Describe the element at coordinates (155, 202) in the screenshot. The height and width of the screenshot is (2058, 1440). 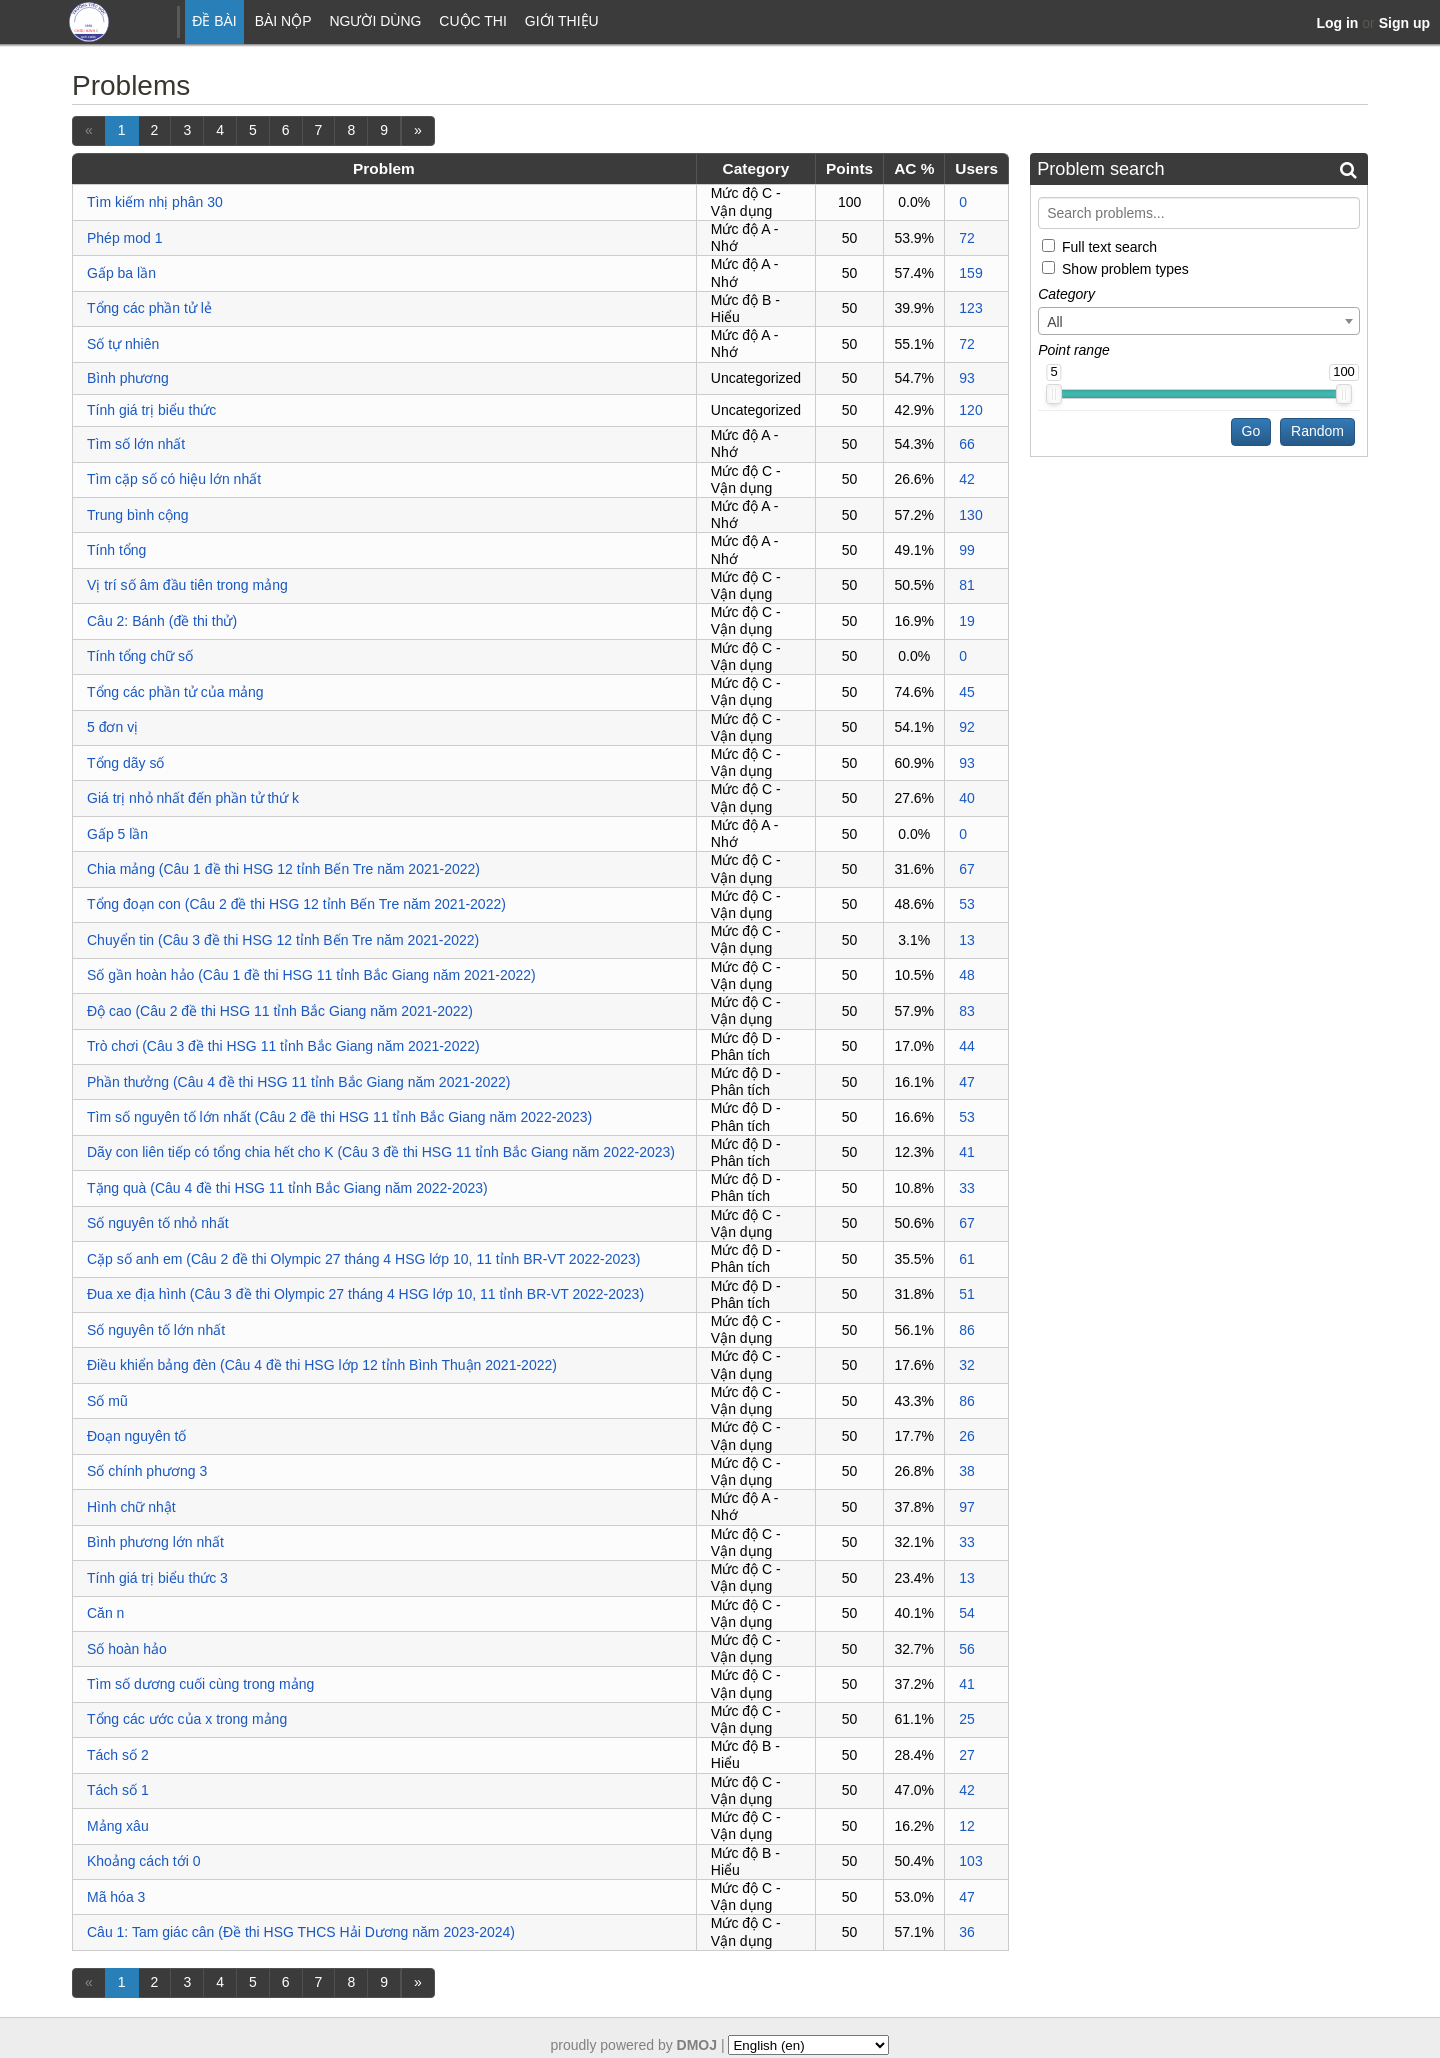
I see `Tìm kiếm nhị phân 30` at that location.